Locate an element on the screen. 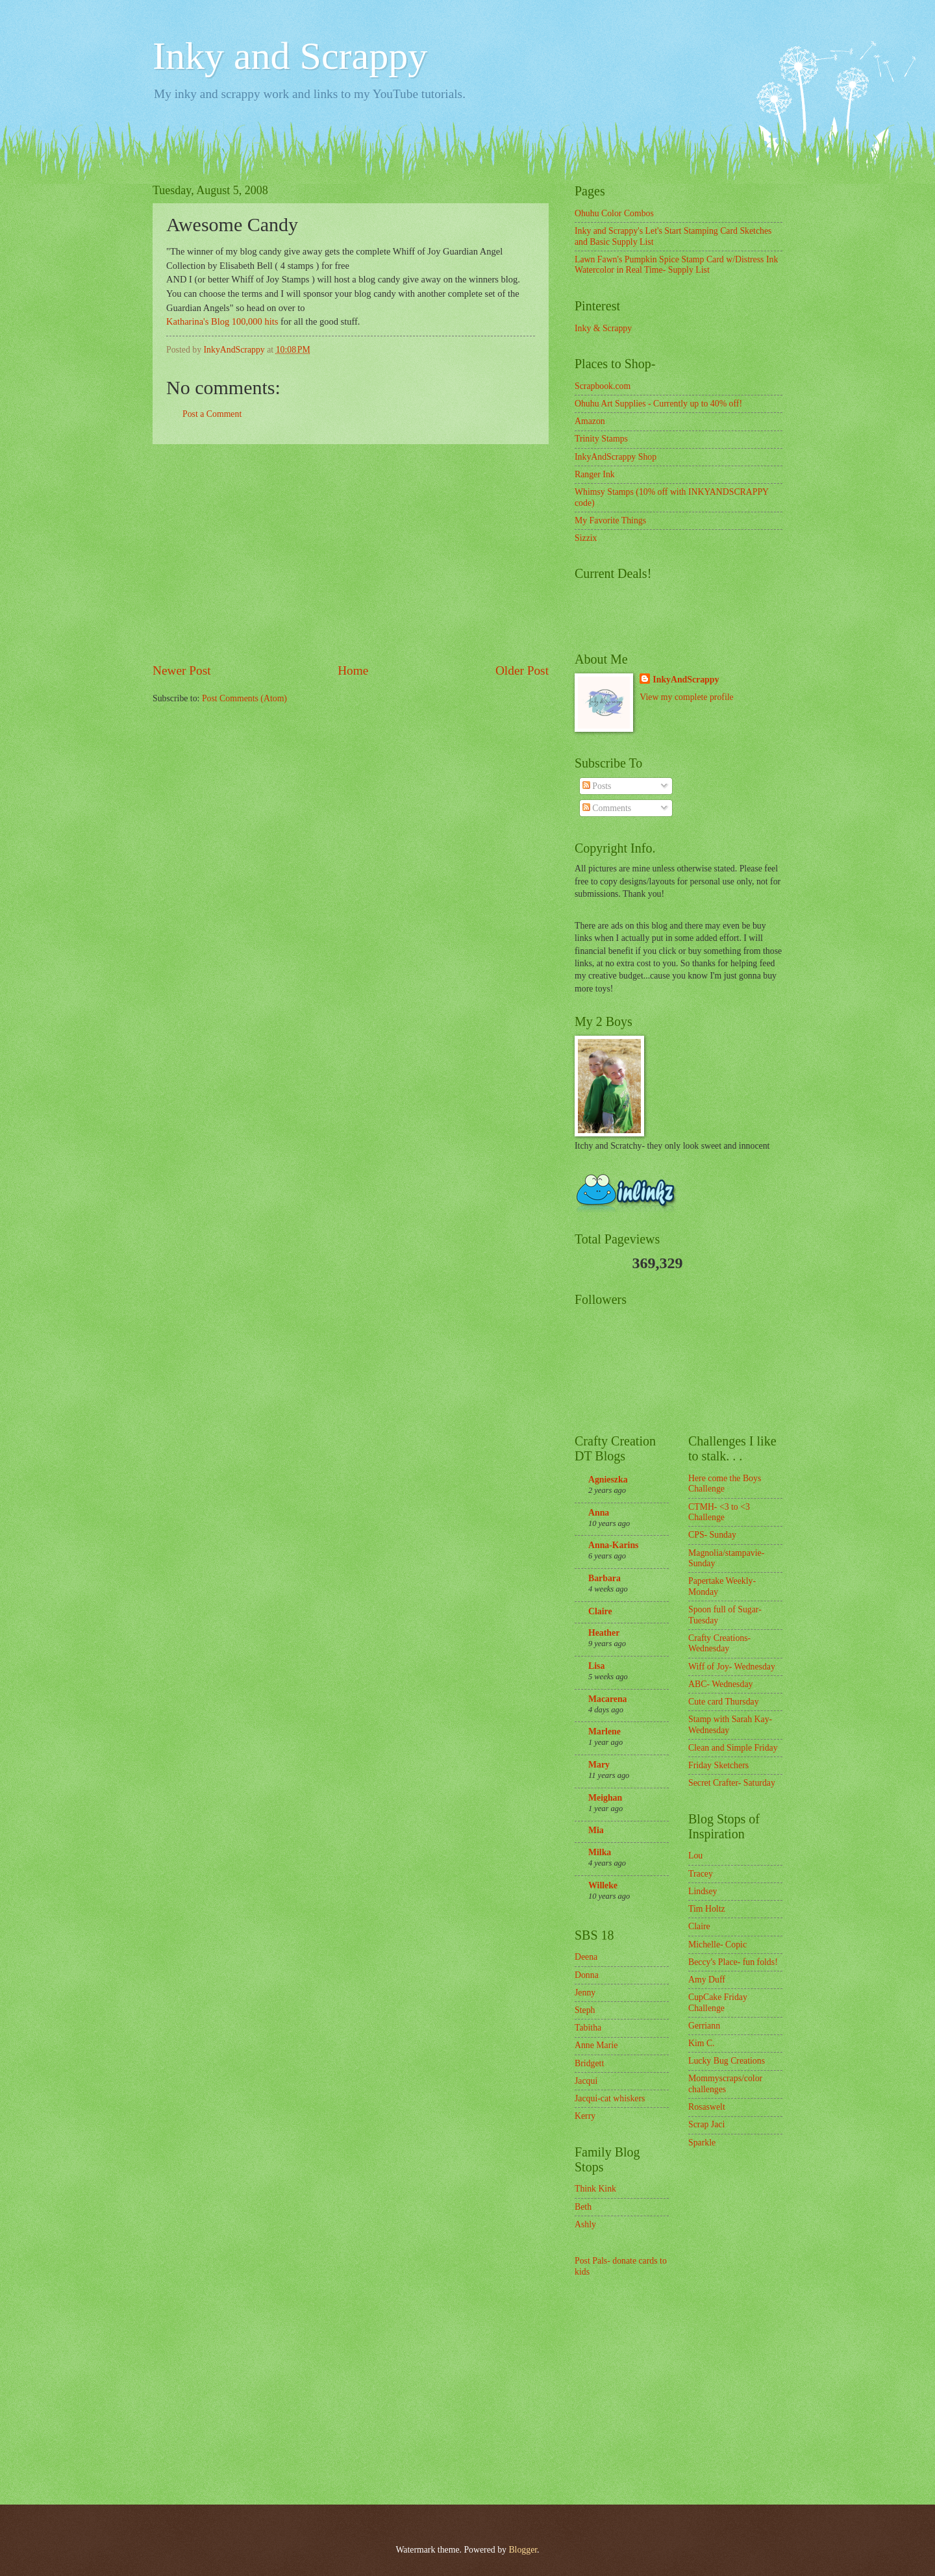 This screenshot has height=2576, width=935. Posts is located at coordinates (597, 786).